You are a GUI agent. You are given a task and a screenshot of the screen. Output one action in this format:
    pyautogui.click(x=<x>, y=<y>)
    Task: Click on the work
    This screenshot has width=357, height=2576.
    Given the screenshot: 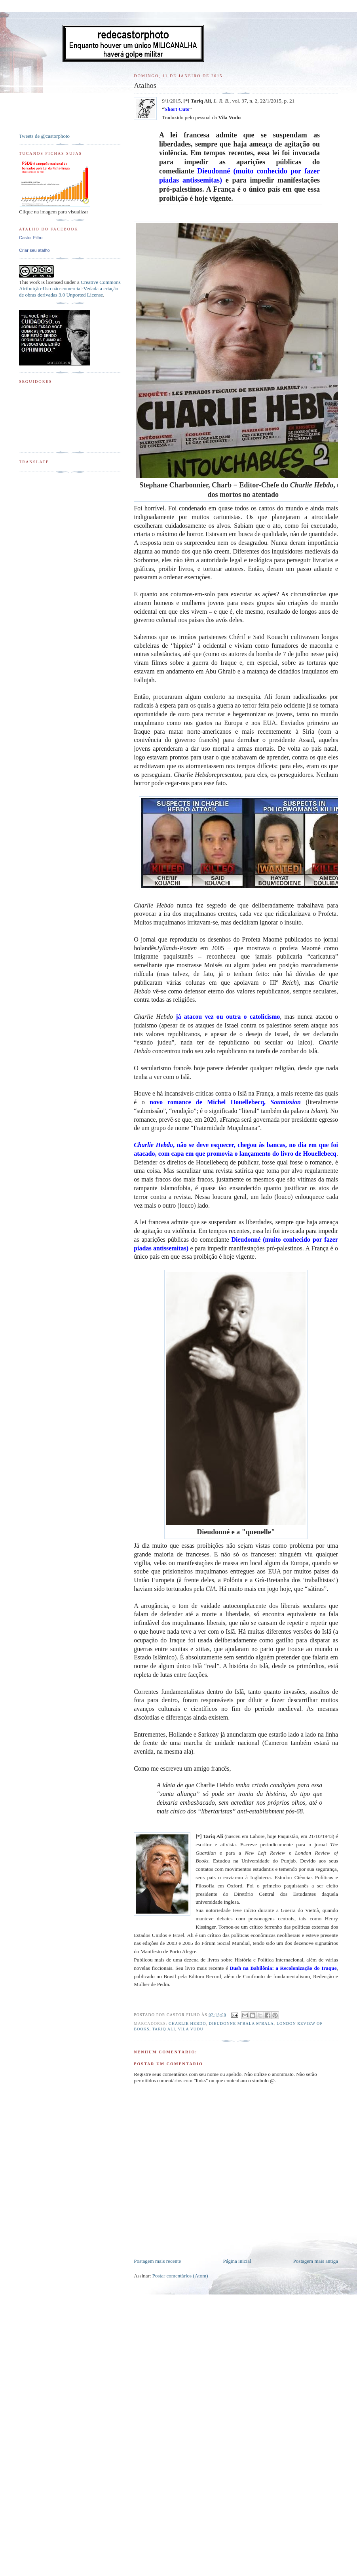 What is the action you would take?
    pyautogui.click(x=34, y=282)
    